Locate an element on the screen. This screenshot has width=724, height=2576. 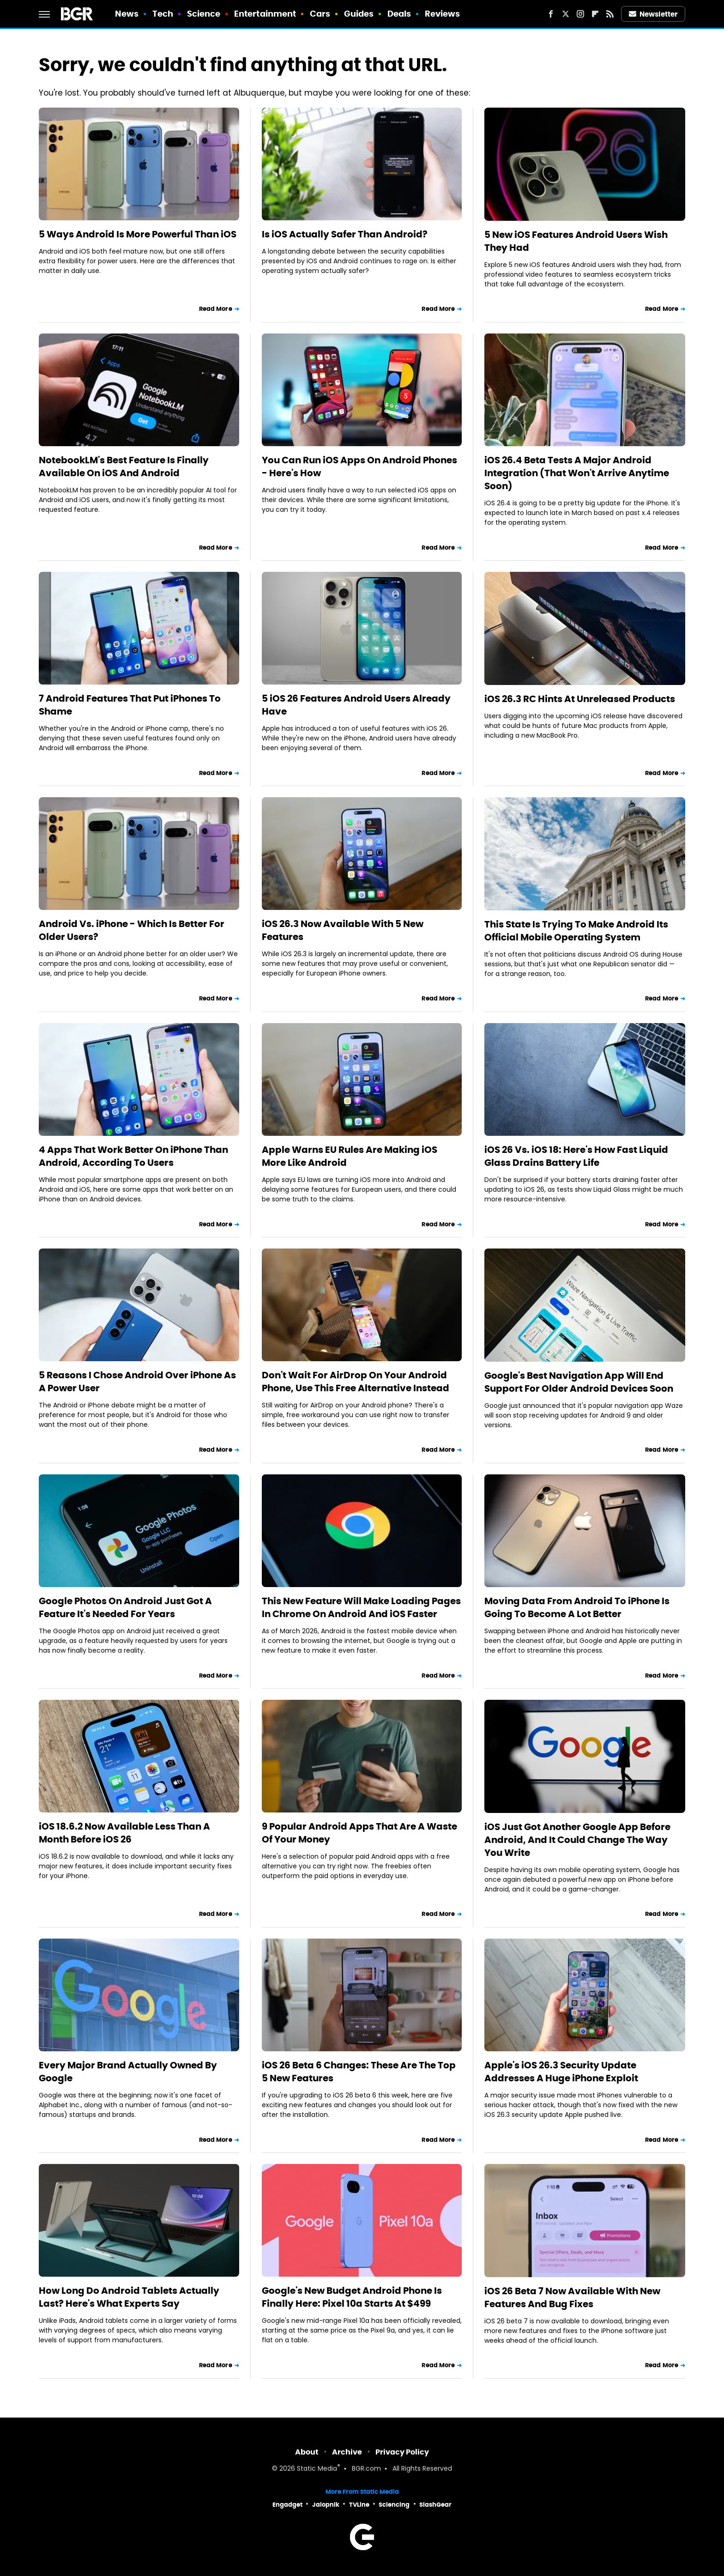
Jalopnik is located at coordinates (325, 2505).